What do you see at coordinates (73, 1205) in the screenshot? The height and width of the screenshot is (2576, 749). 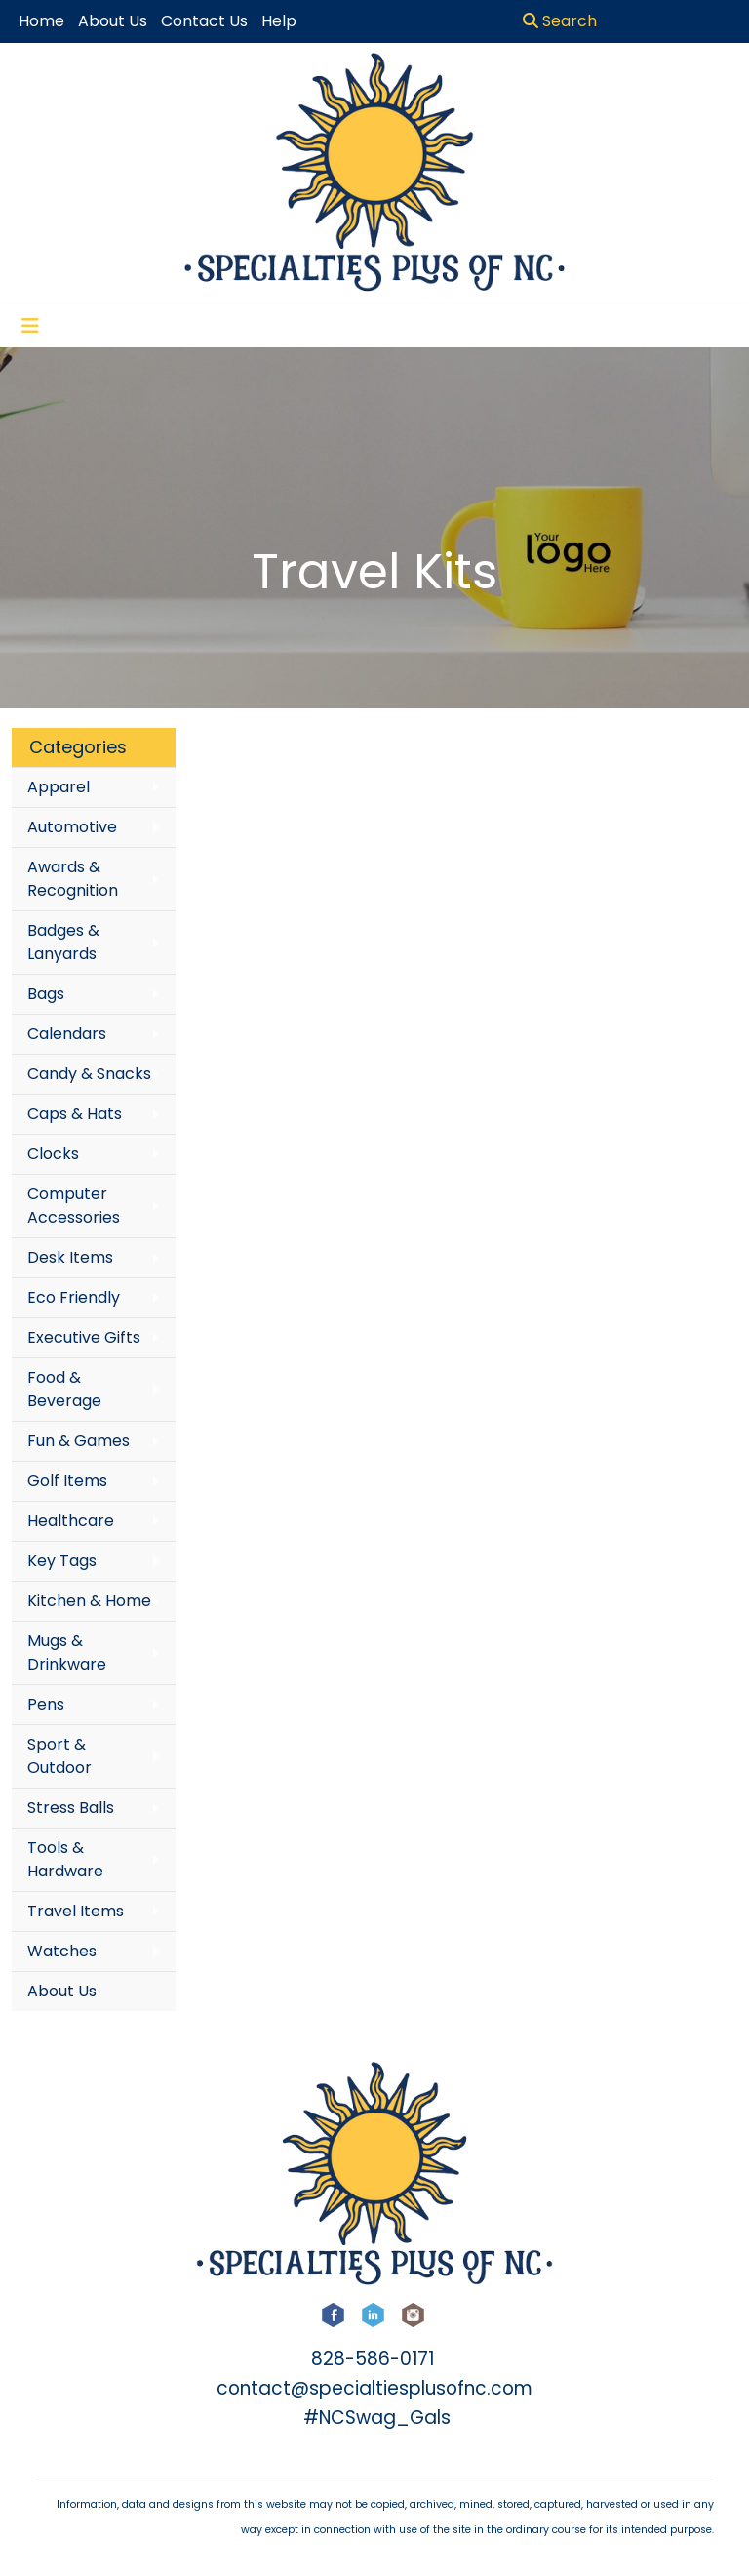 I see `Computer Accessories` at bounding box center [73, 1205].